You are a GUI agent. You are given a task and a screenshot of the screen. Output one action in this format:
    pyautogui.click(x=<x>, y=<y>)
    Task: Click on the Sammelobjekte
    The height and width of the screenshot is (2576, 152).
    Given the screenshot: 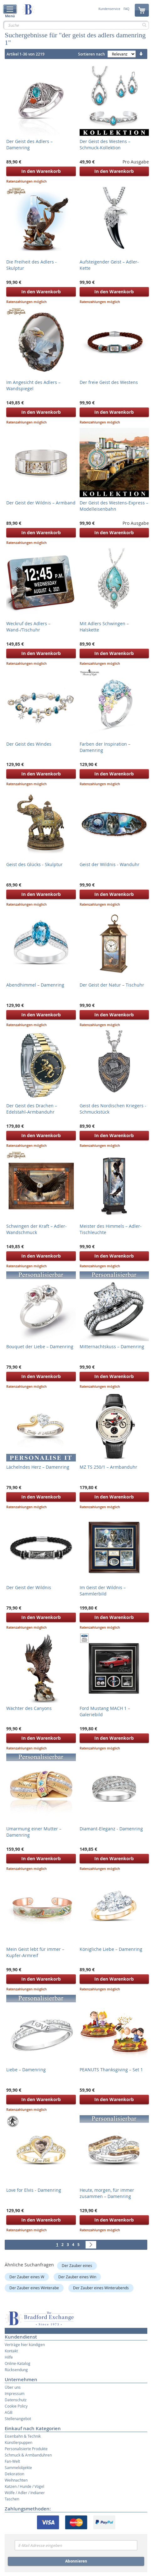 What is the action you would take?
    pyautogui.click(x=18, y=2467)
    